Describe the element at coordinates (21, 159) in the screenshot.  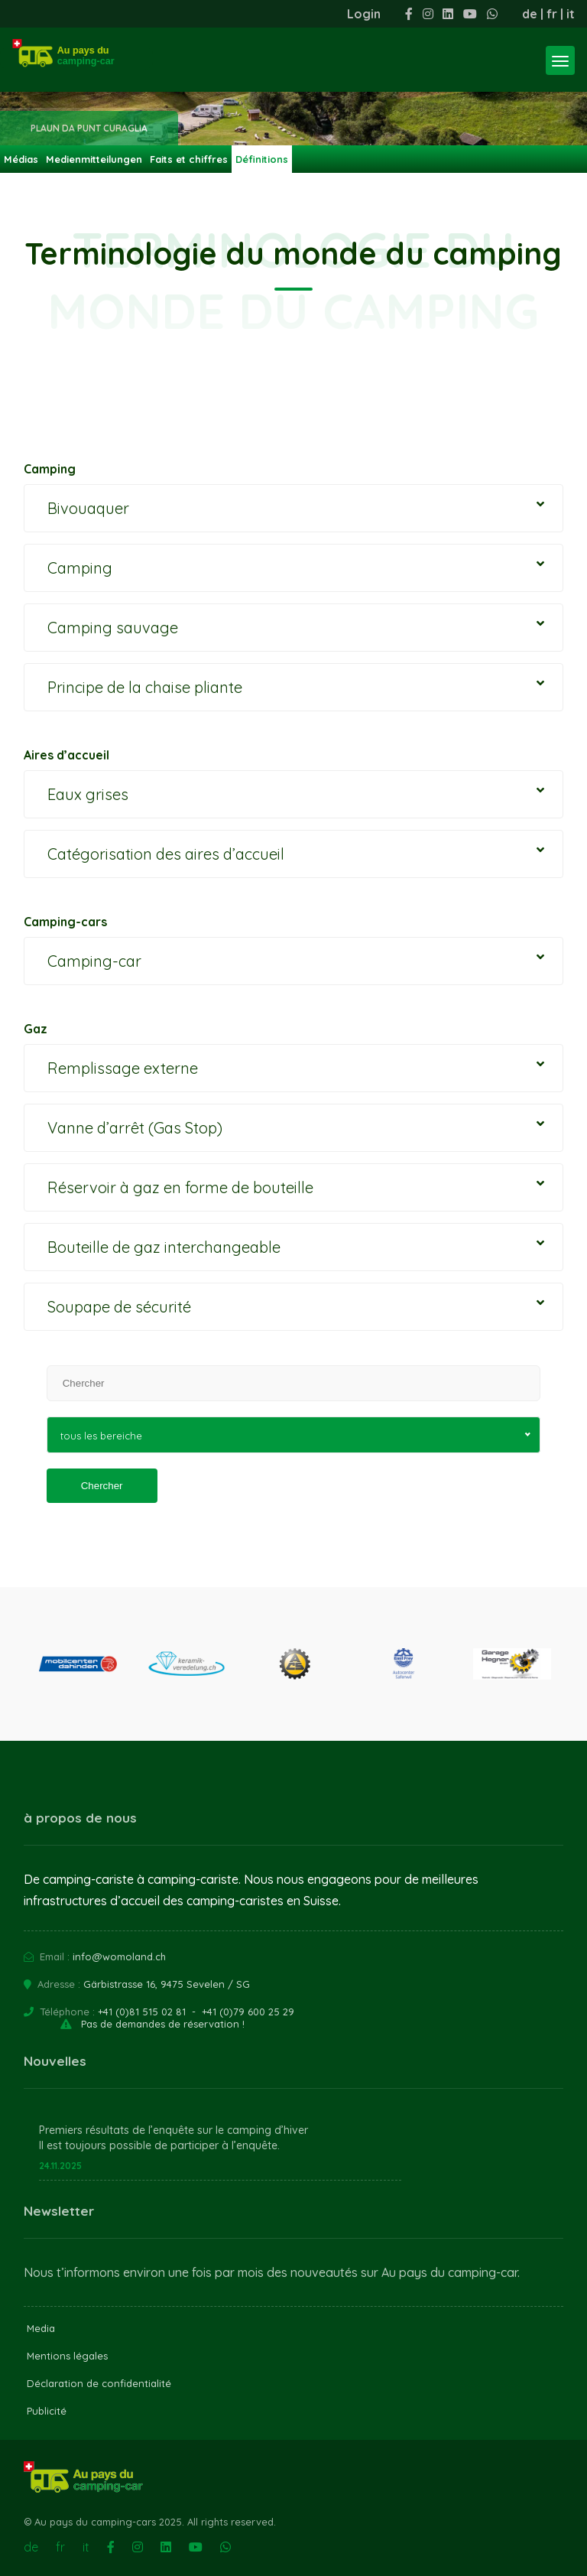
I see `Médias` at that location.